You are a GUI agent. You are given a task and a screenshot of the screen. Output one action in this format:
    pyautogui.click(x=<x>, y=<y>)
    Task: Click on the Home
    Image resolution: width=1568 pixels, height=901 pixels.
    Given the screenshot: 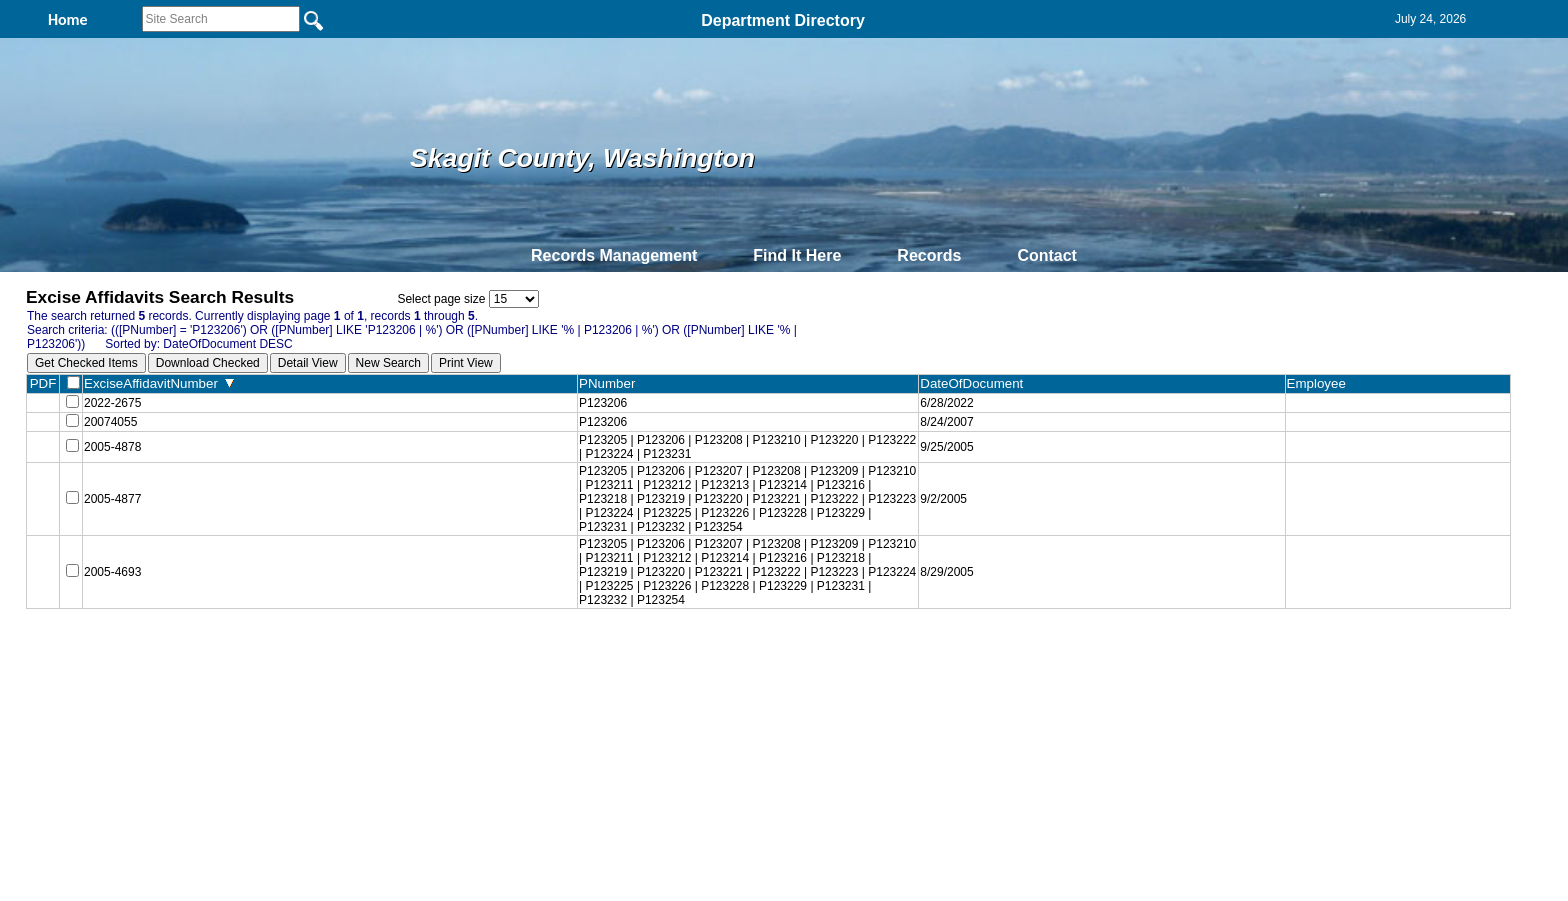 What is the action you would take?
    pyautogui.click(x=589, y=659)
    